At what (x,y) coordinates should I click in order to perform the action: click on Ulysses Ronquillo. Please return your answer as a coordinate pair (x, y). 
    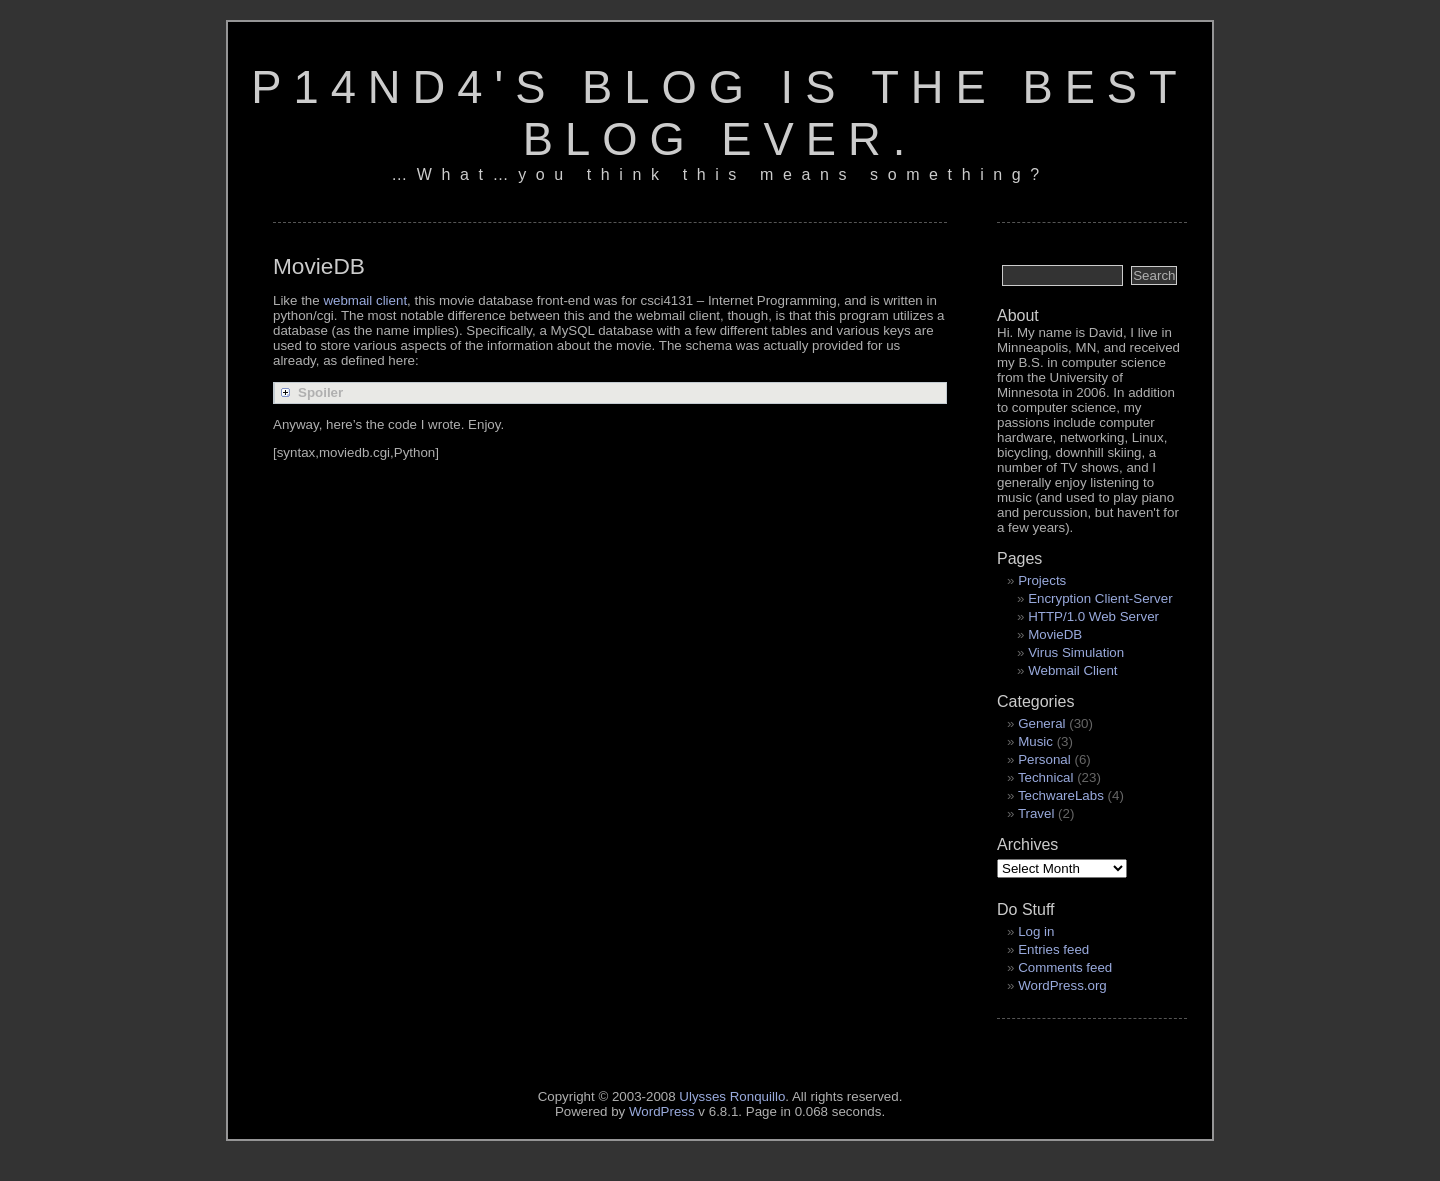
    Looking at the image, I should click on (732, 1096).